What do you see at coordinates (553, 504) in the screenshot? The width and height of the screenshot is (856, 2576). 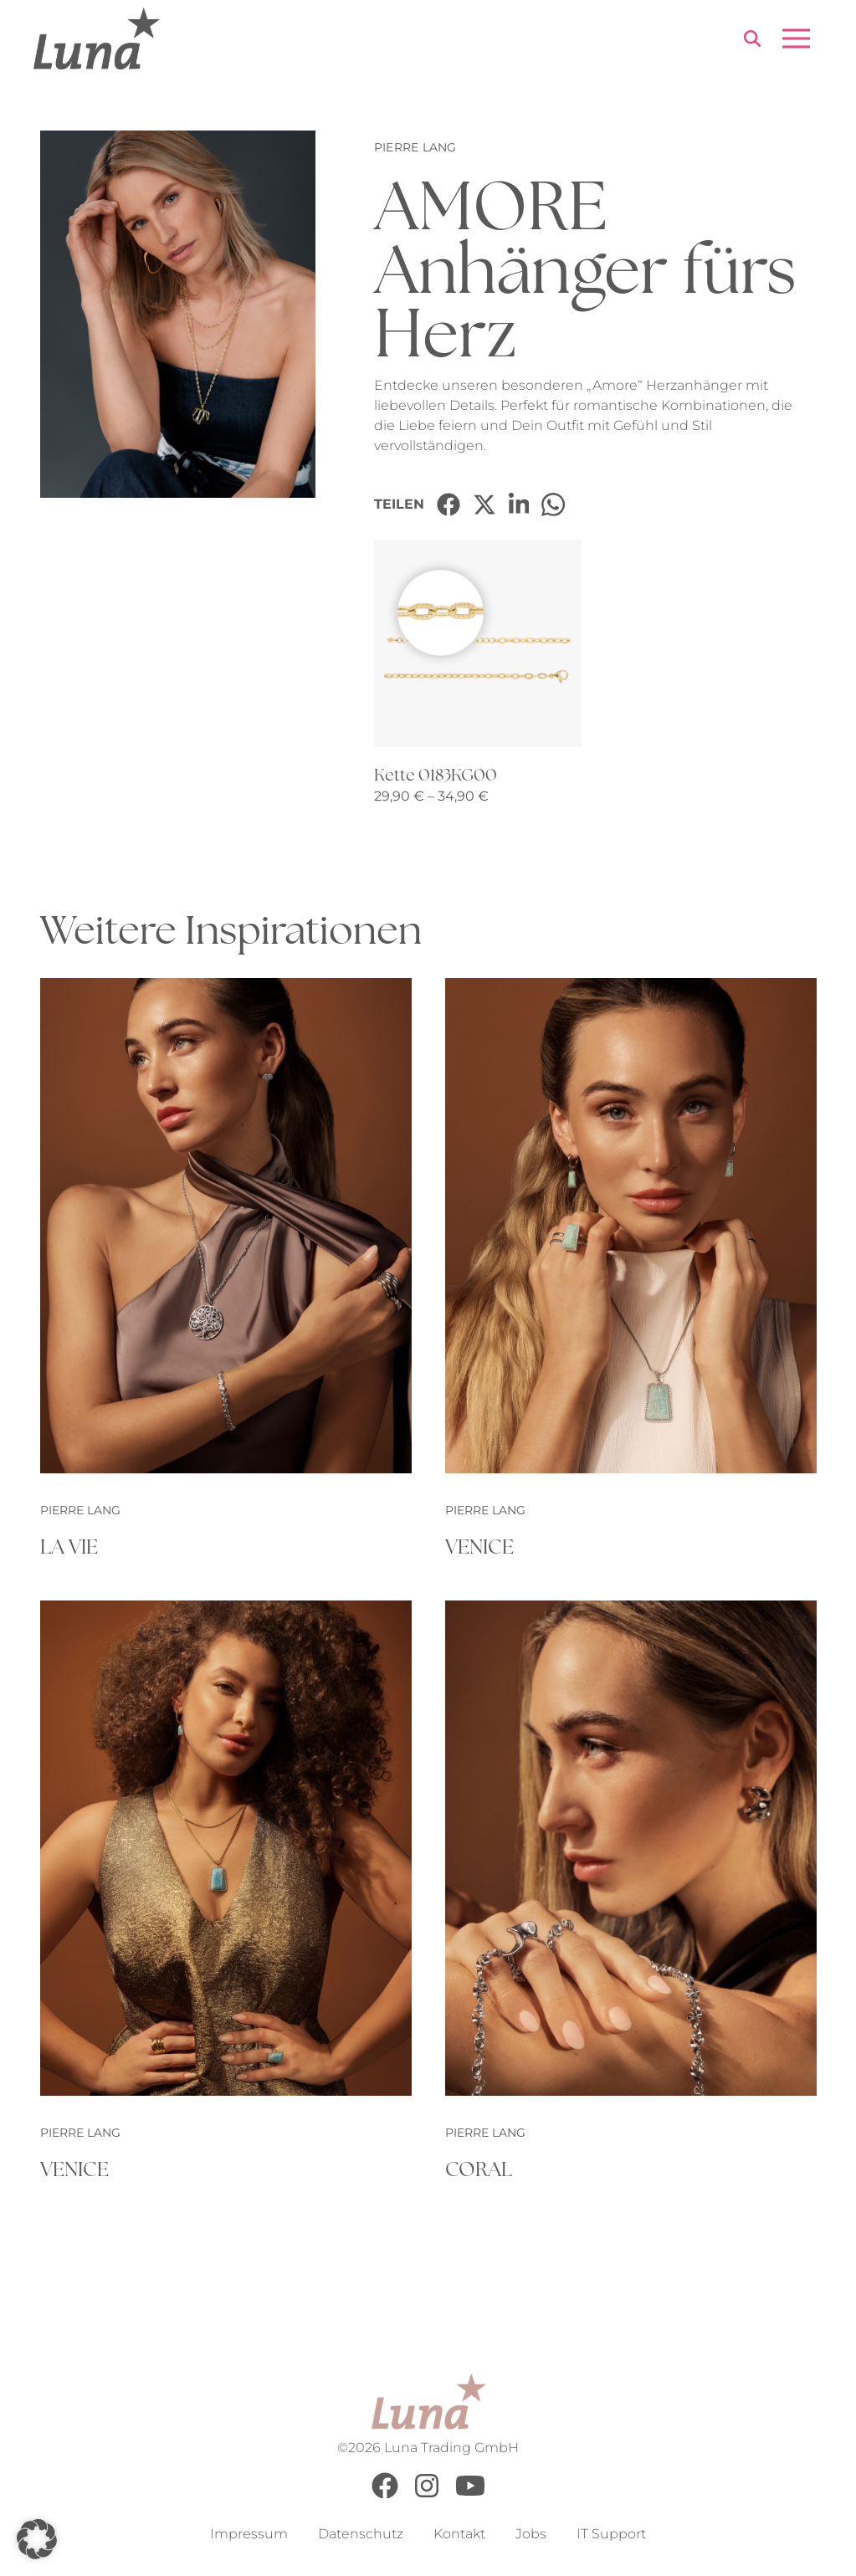 I see `[Share on WhatsApp]` at bounding box center [553, 504].